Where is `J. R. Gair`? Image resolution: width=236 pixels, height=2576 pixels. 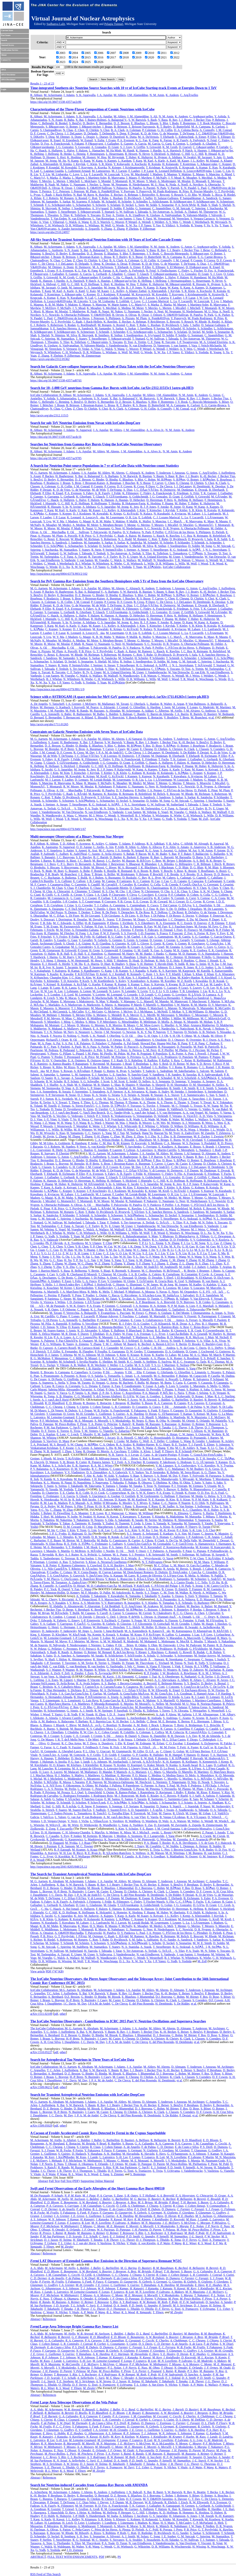
J. R. Gair is located at coordinates (147, 936).